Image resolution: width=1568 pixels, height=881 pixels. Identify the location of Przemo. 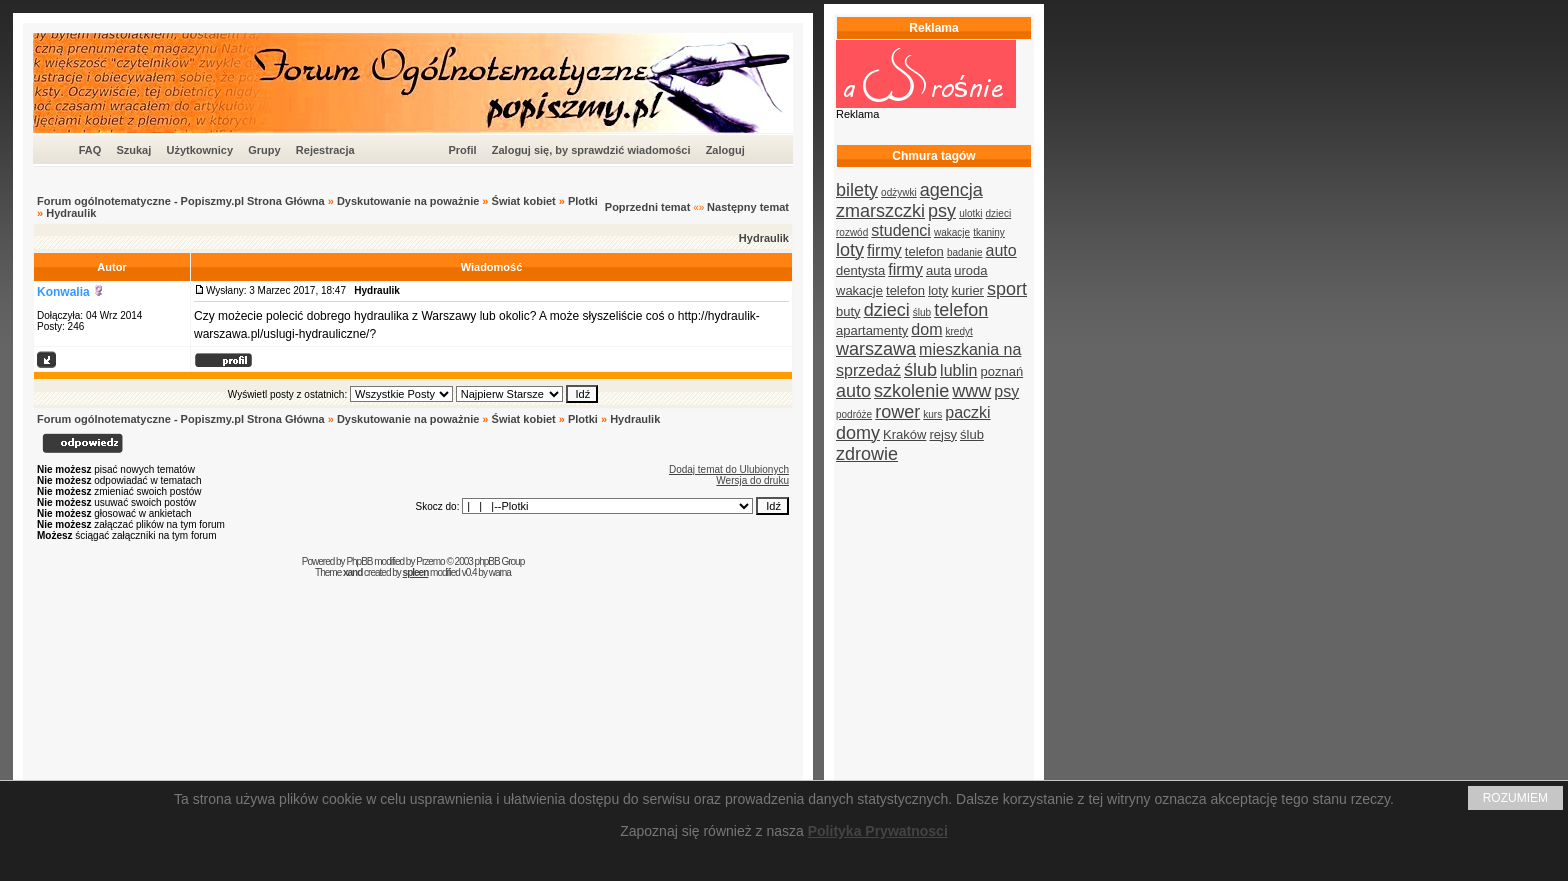
(430, 561).